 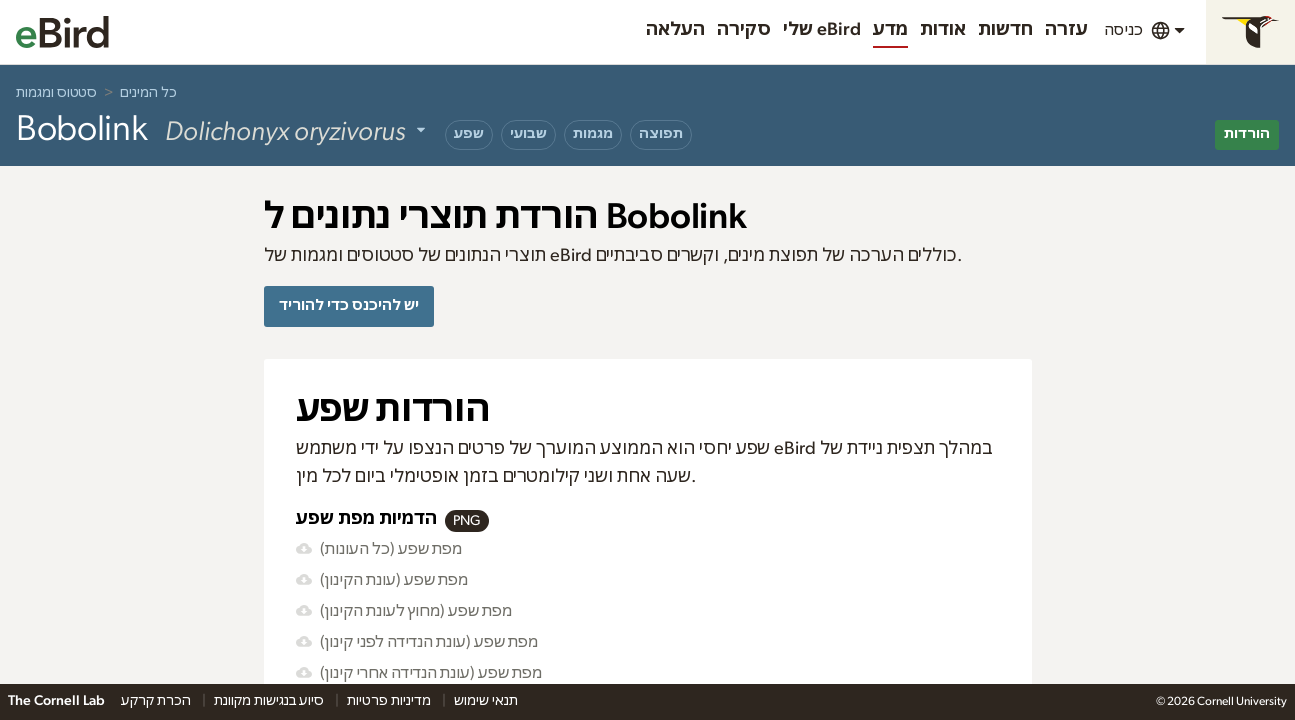 What do you see at coordinates (157, 701) in the screenshot?
I see `הכרת קרקע` at bounding box center [157, 701].